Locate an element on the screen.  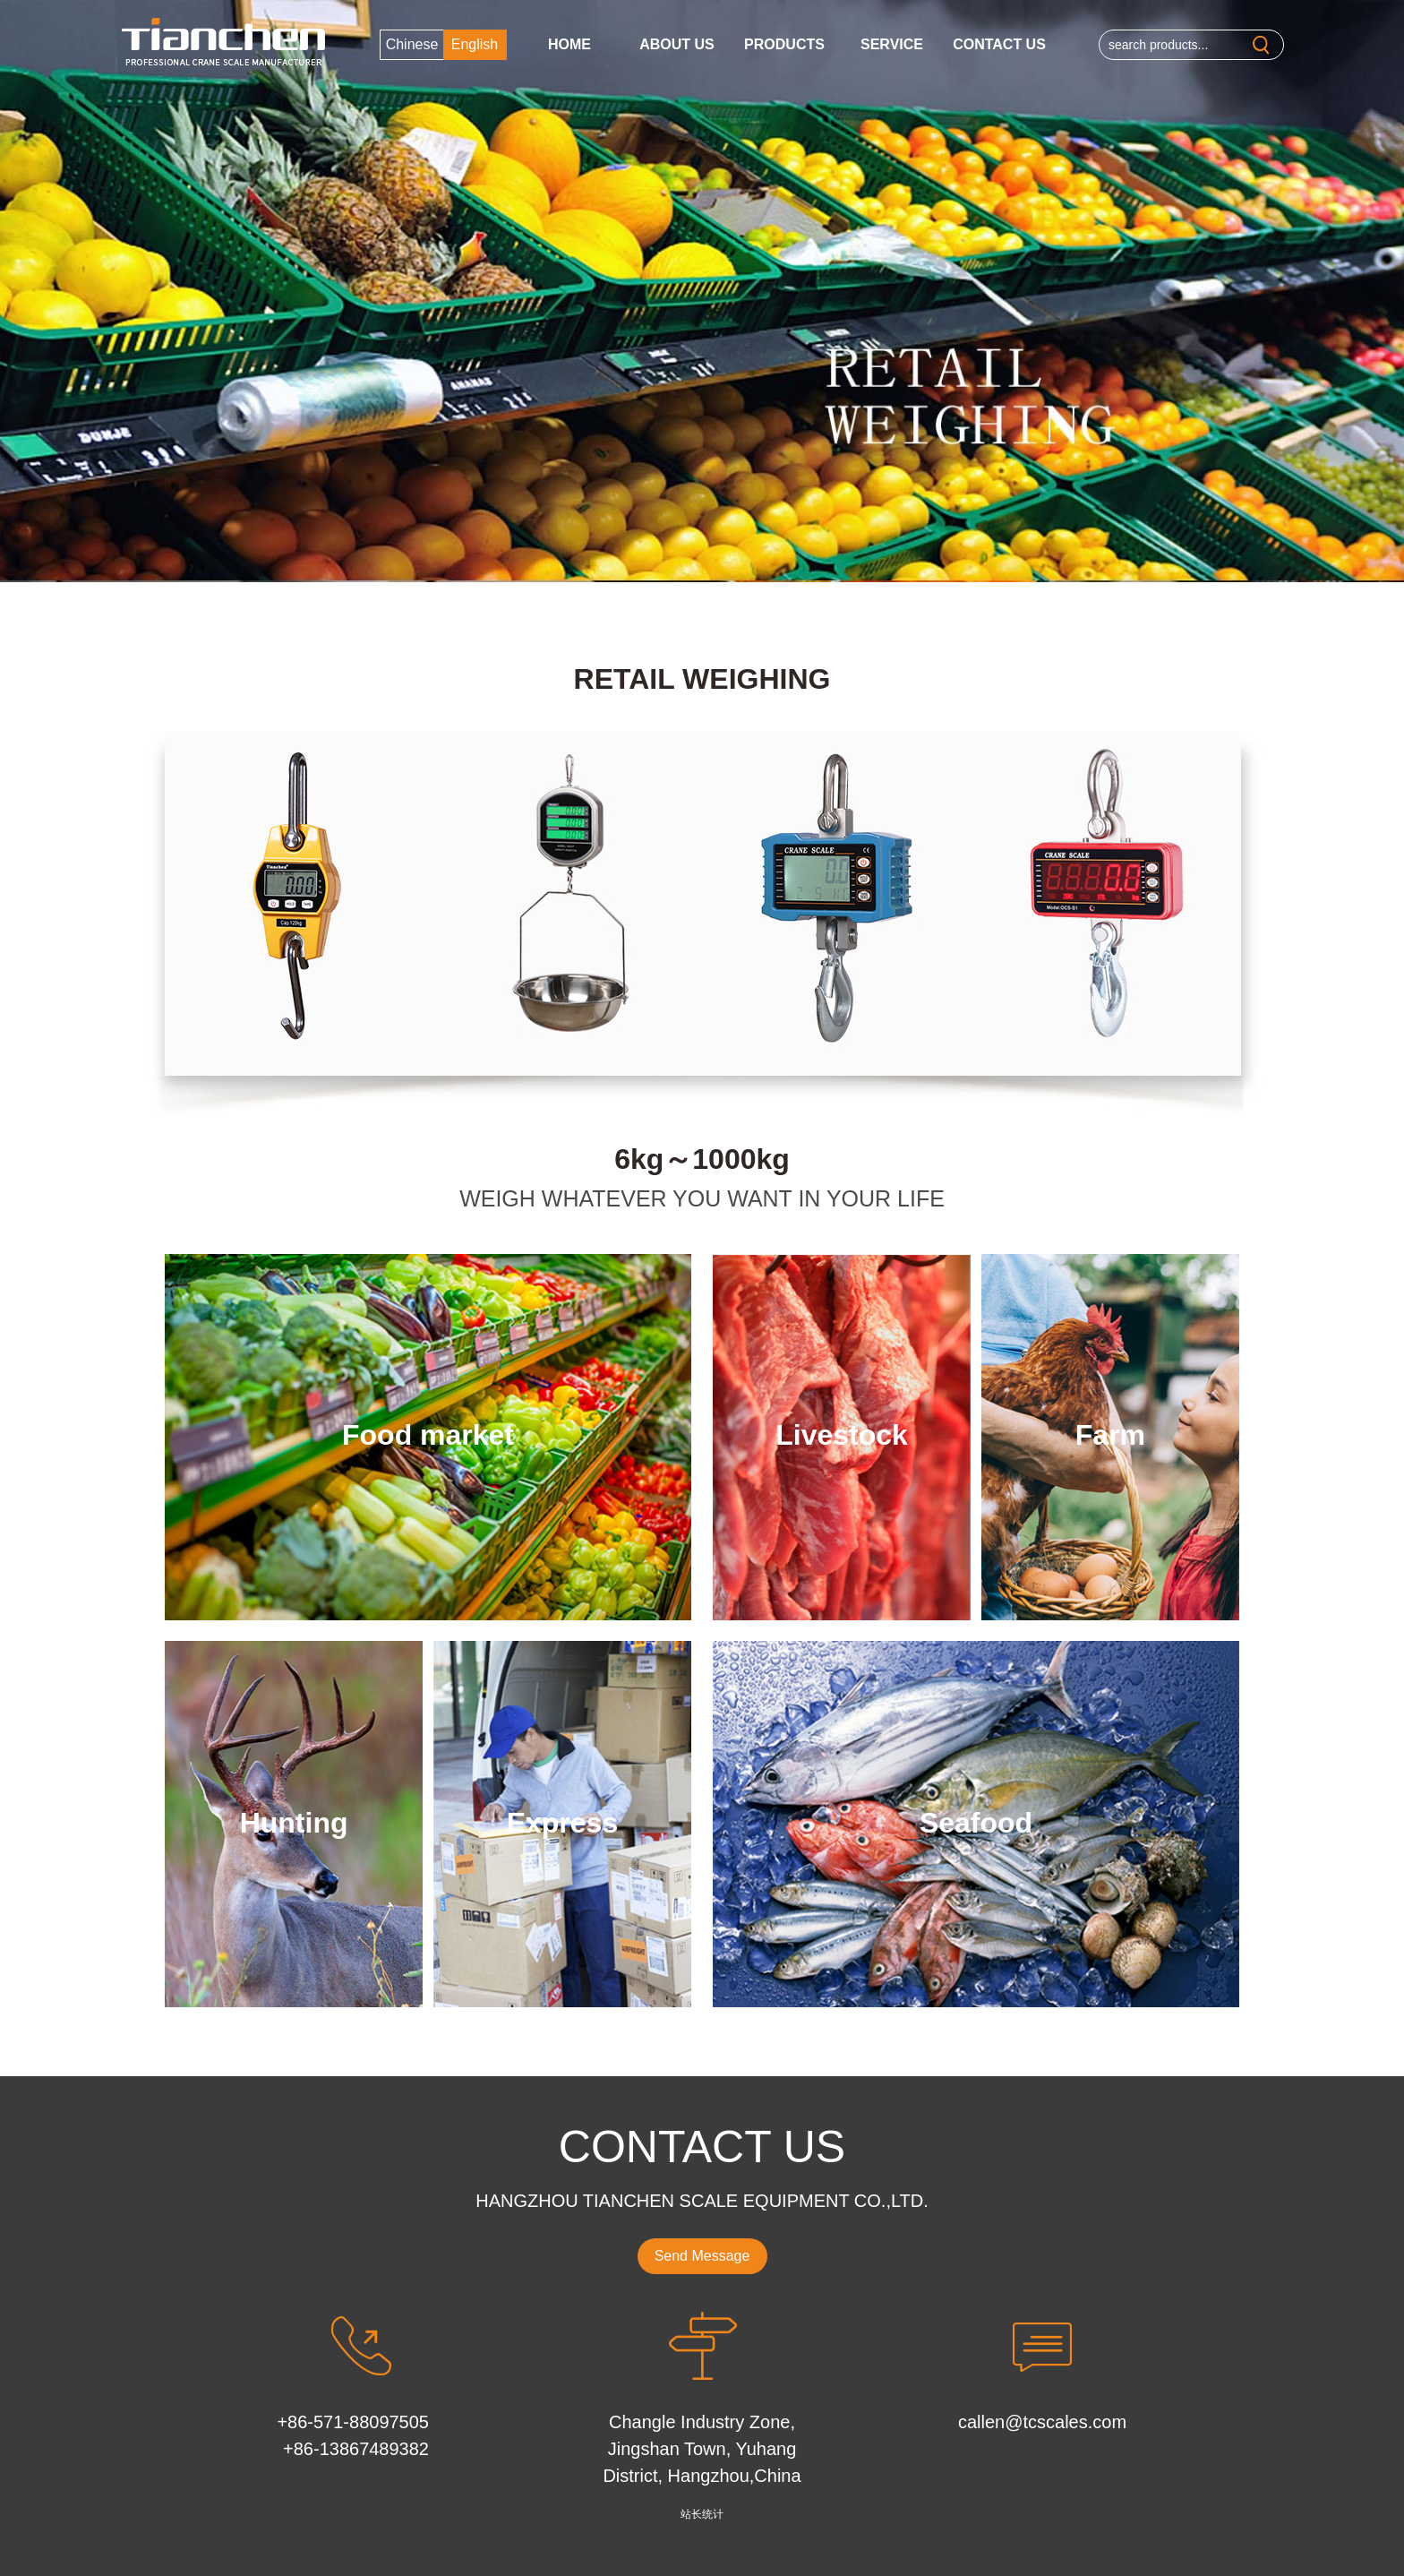
Contact Us is located at coordinates (999, 44).